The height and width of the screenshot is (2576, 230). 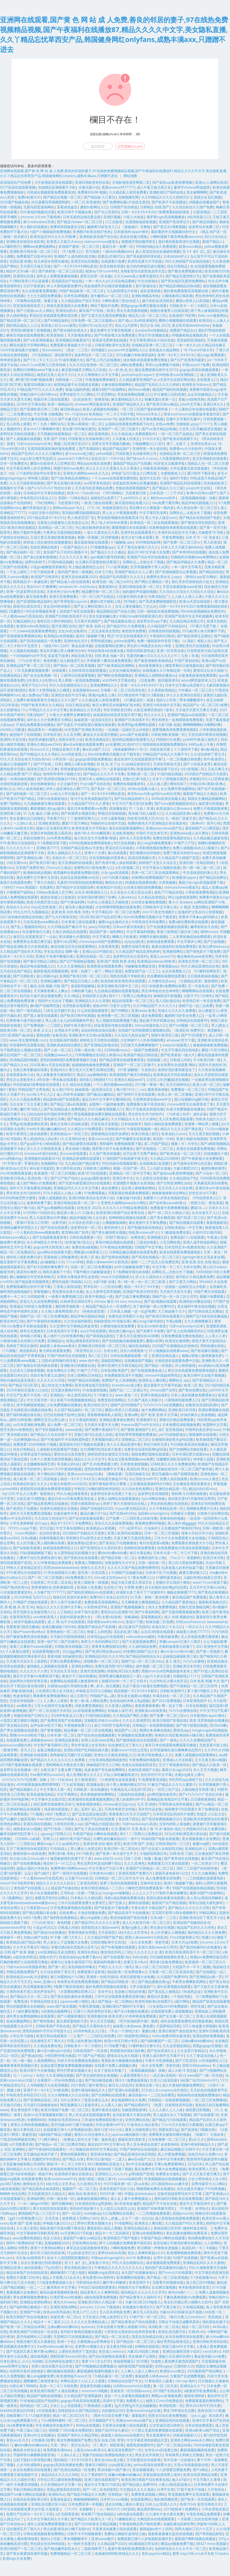 I want to click on 97精品久久久久中文字幕, so click(x=48, y=709).